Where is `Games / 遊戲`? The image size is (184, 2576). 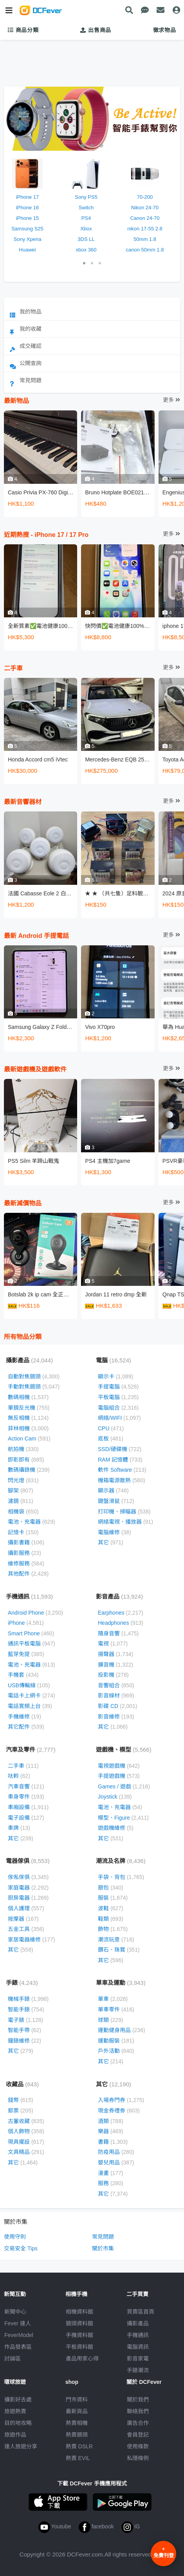 Games / 遊戲 is located at coordinates (124, 1786).